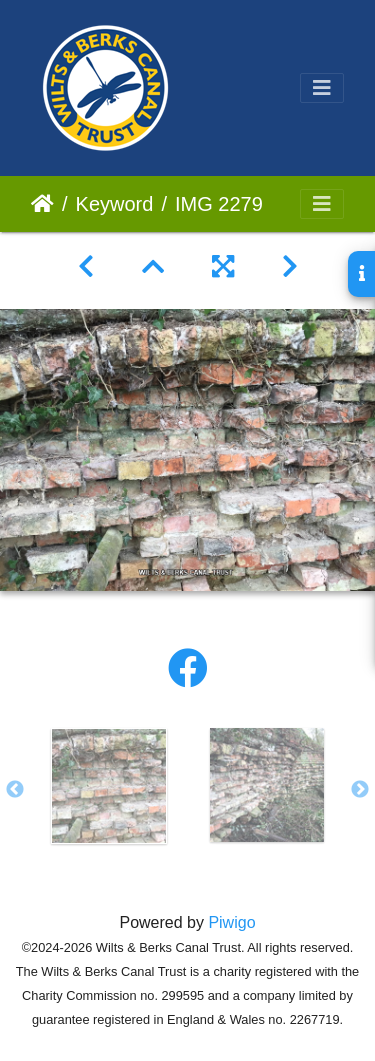  What do you see at coordinates (322, 88) in the screenshot?
I see `[Toggle navigation]` at bounding box center [322, 88].